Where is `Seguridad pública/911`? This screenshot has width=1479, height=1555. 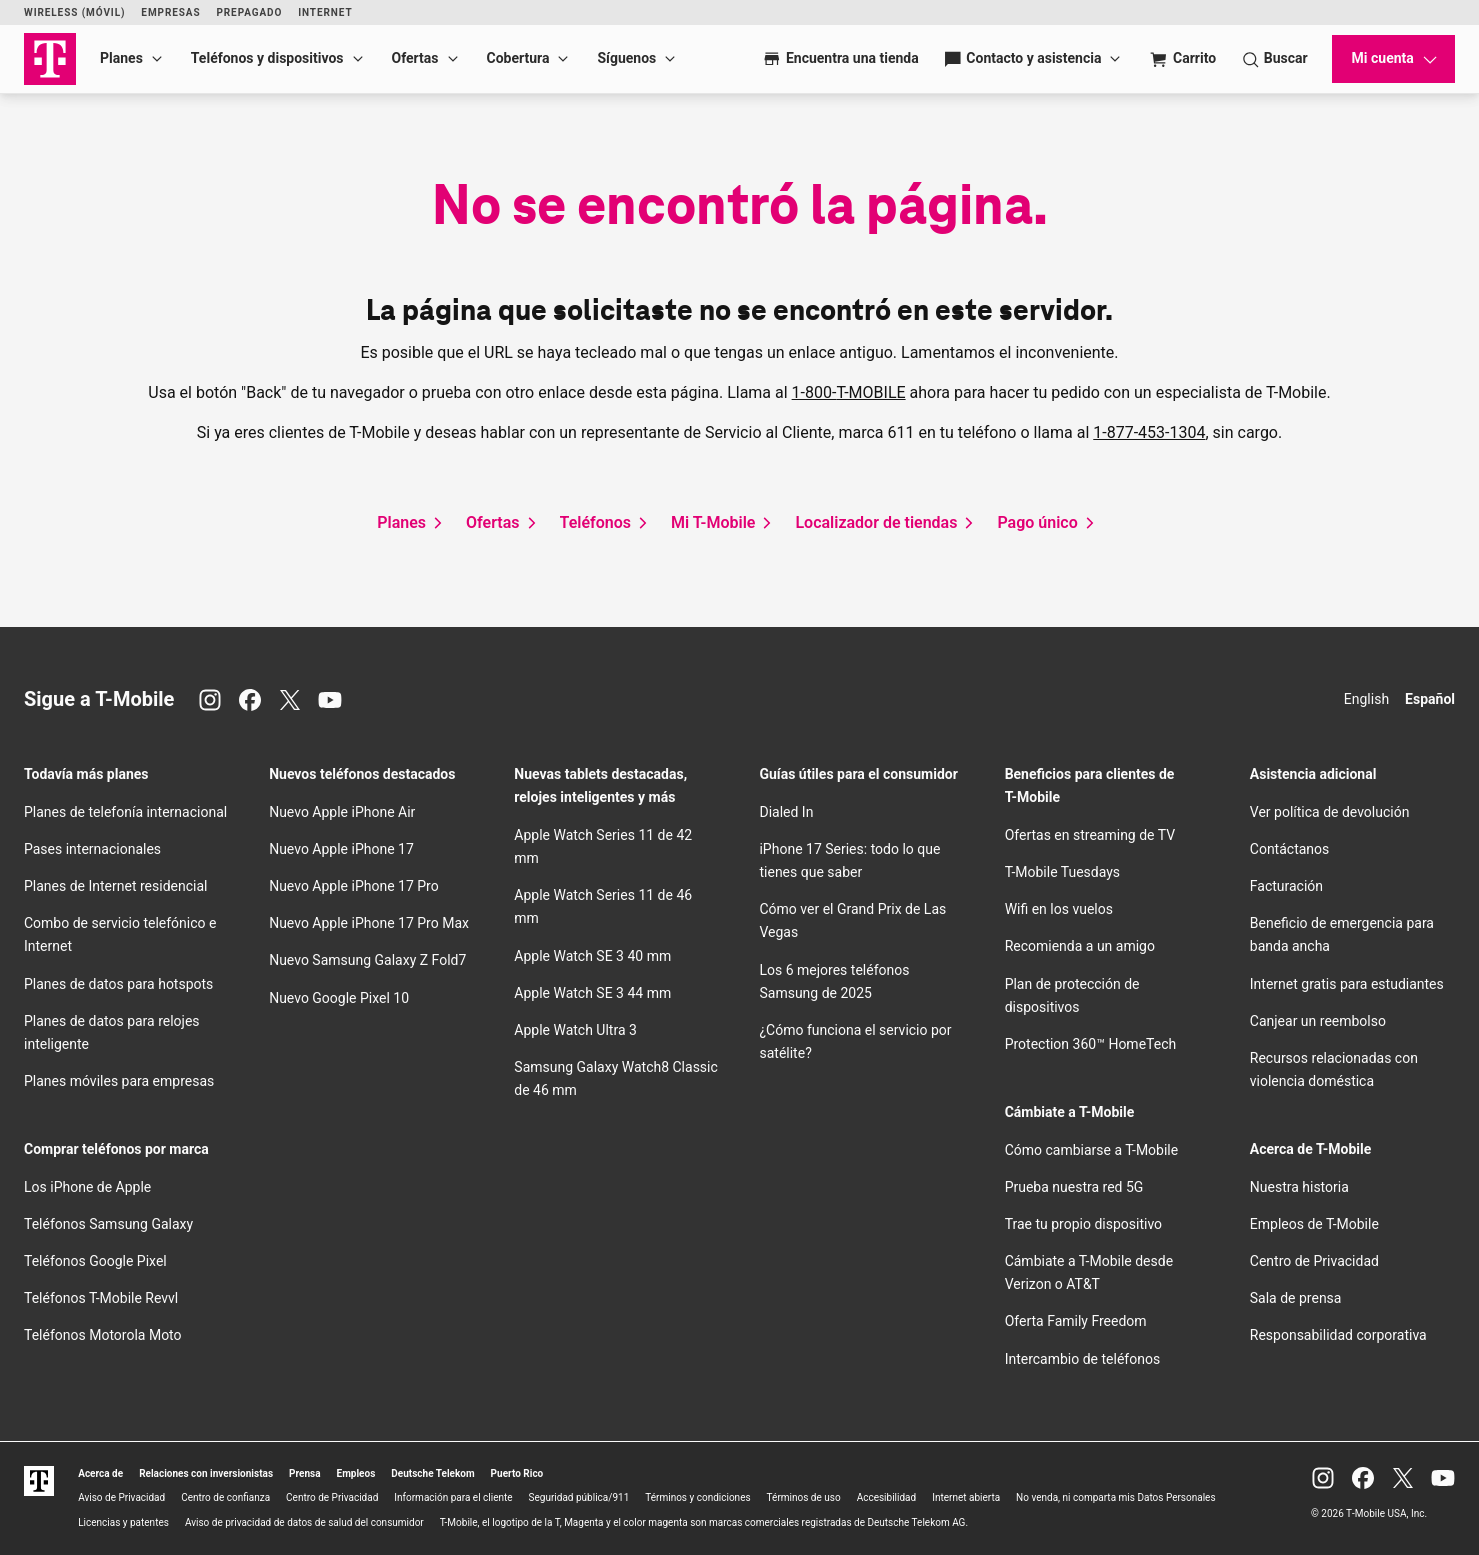 Seguridad pública/911 is located at coordinates (579, 1497).